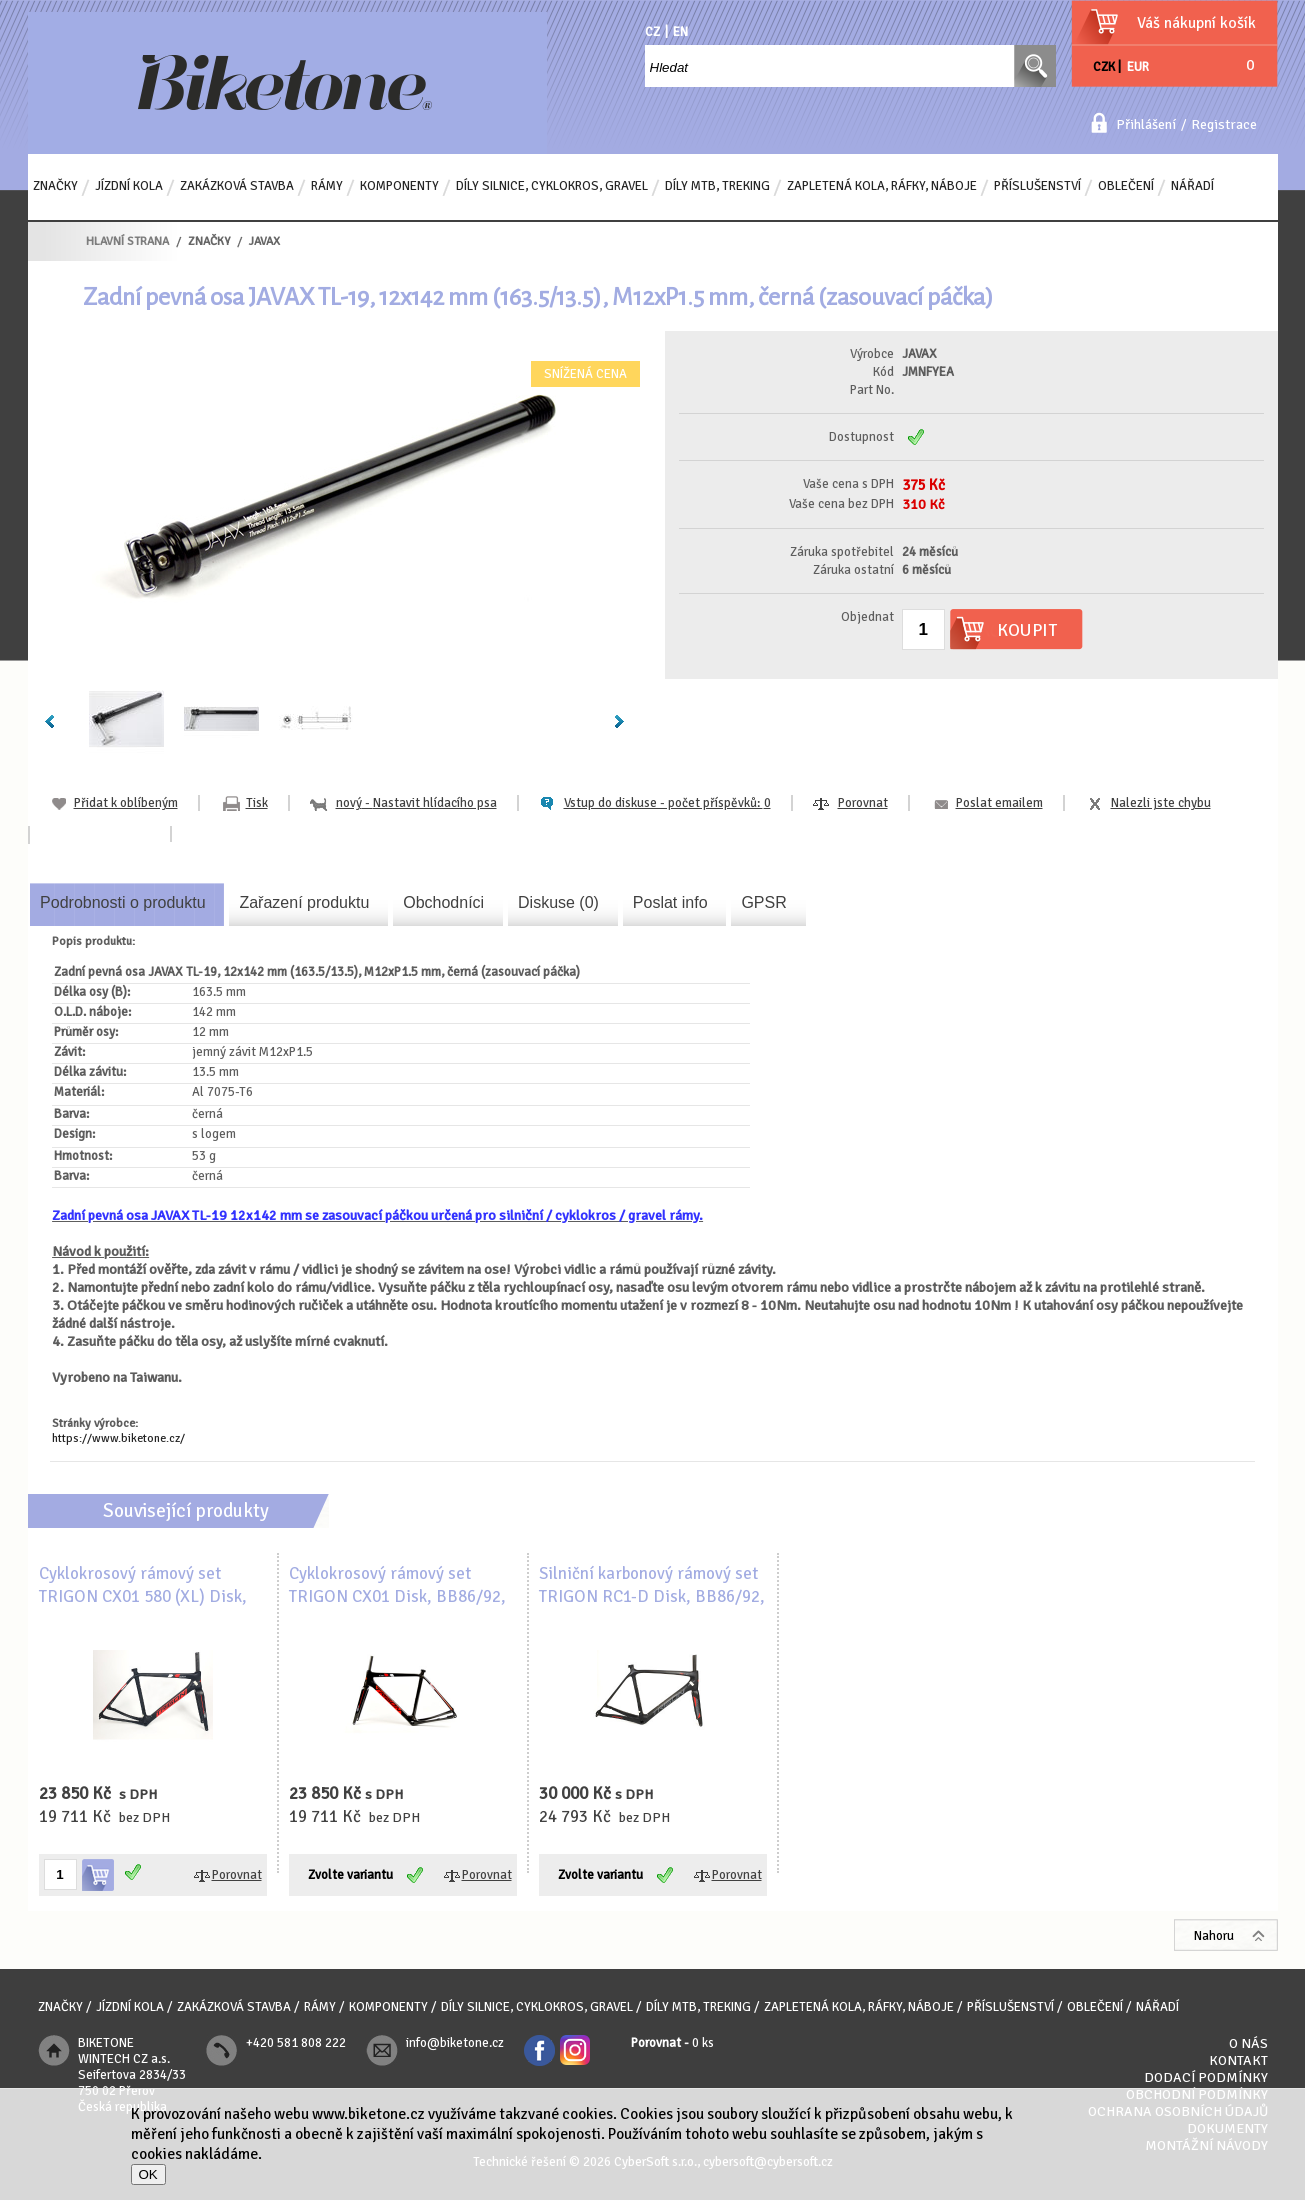 This screenshot has height=2200, width=1305. What do you see at coordinates (1104, 67) in the screenshot?
I see `CZK` at bounding box center [1104, 67].